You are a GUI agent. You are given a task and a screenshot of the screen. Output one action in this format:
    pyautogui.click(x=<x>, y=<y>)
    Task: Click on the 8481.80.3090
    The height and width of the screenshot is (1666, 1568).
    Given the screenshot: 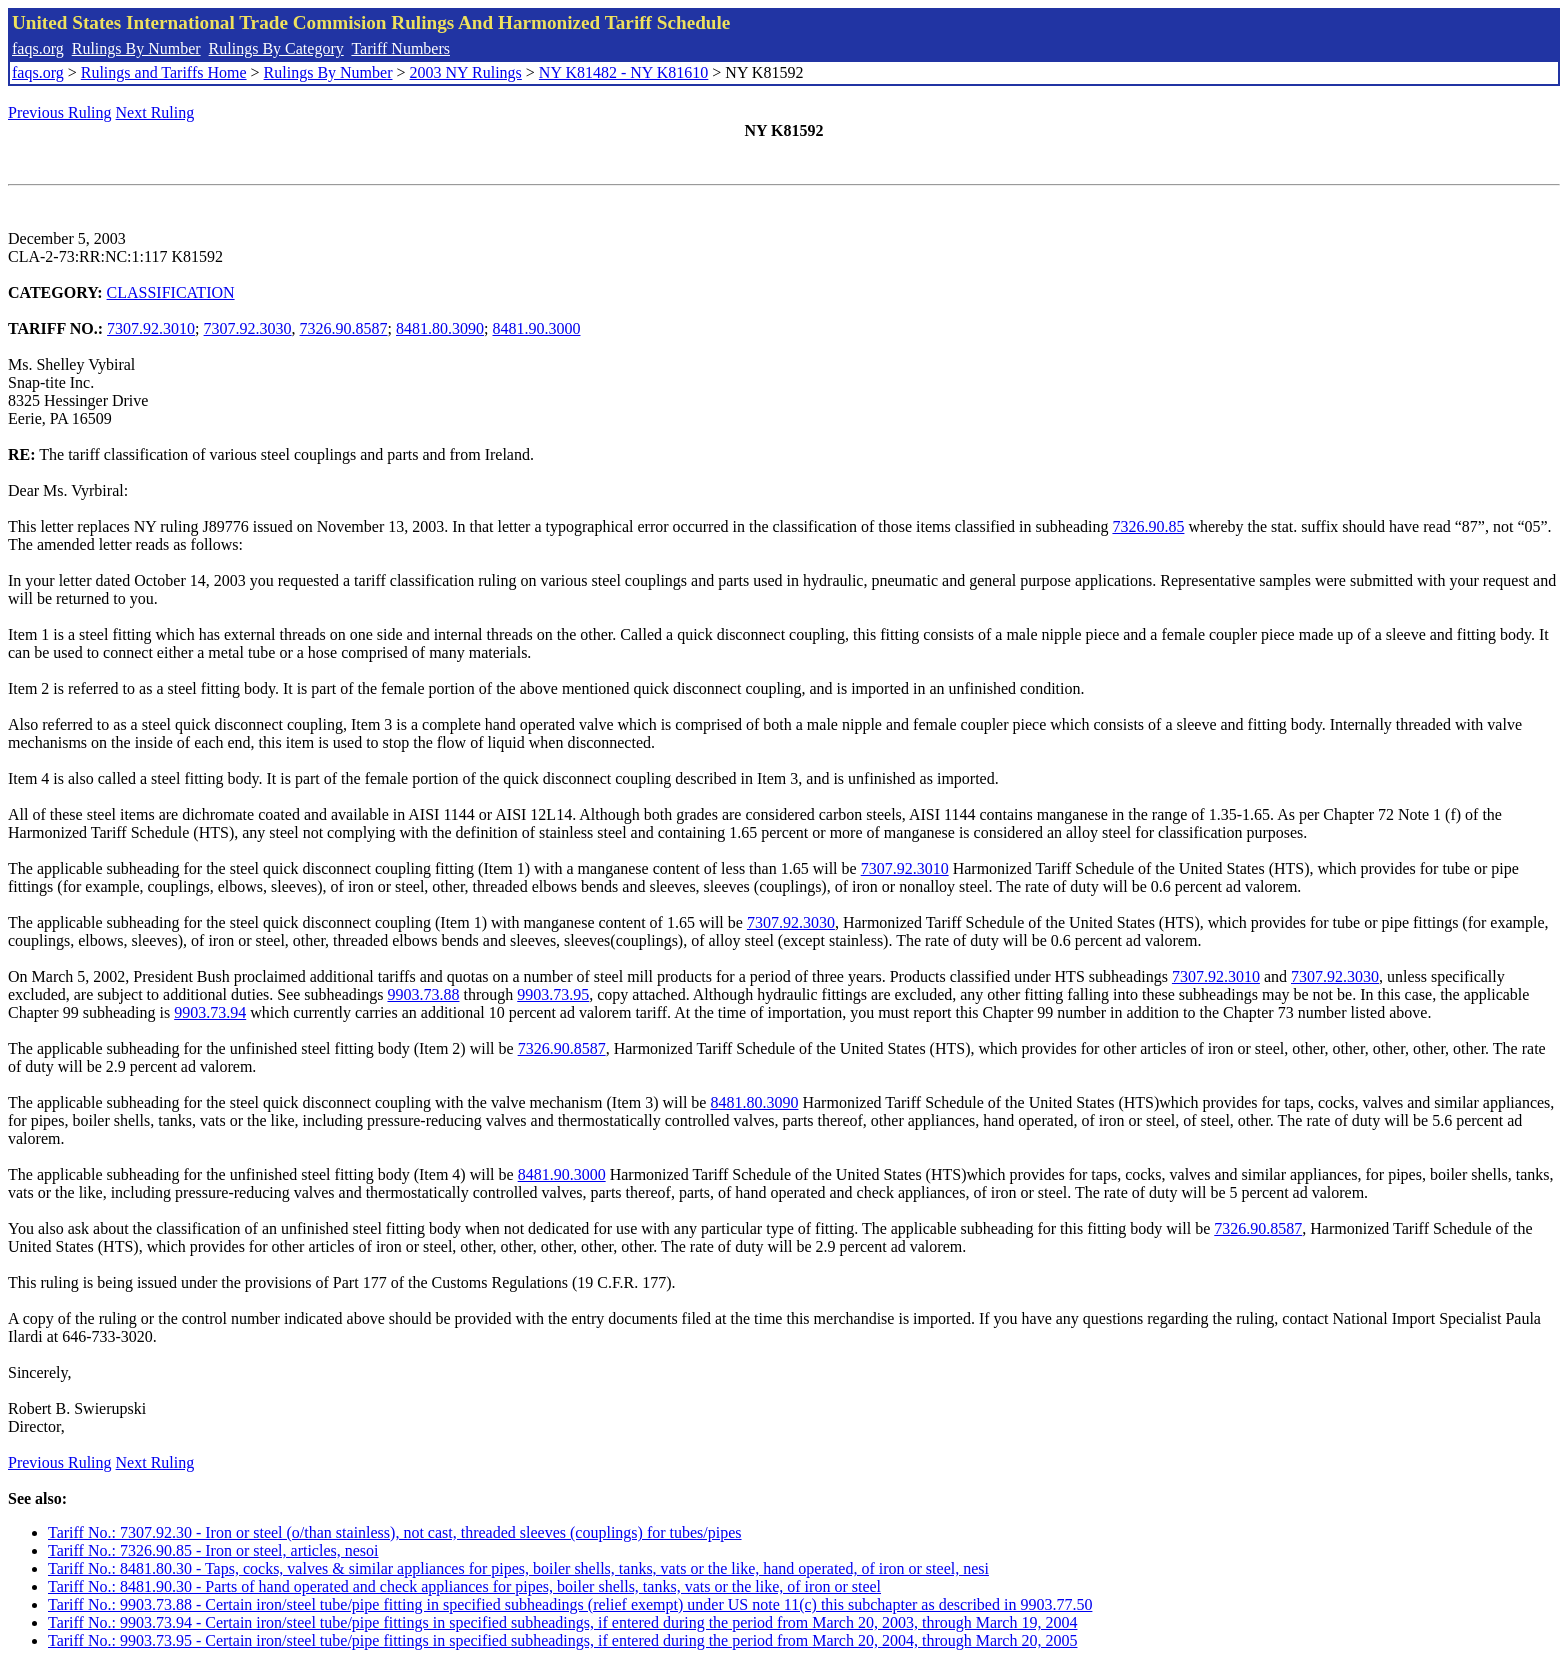 What is the action you would take?
    pyautogui.click(x=440, y=328)
    